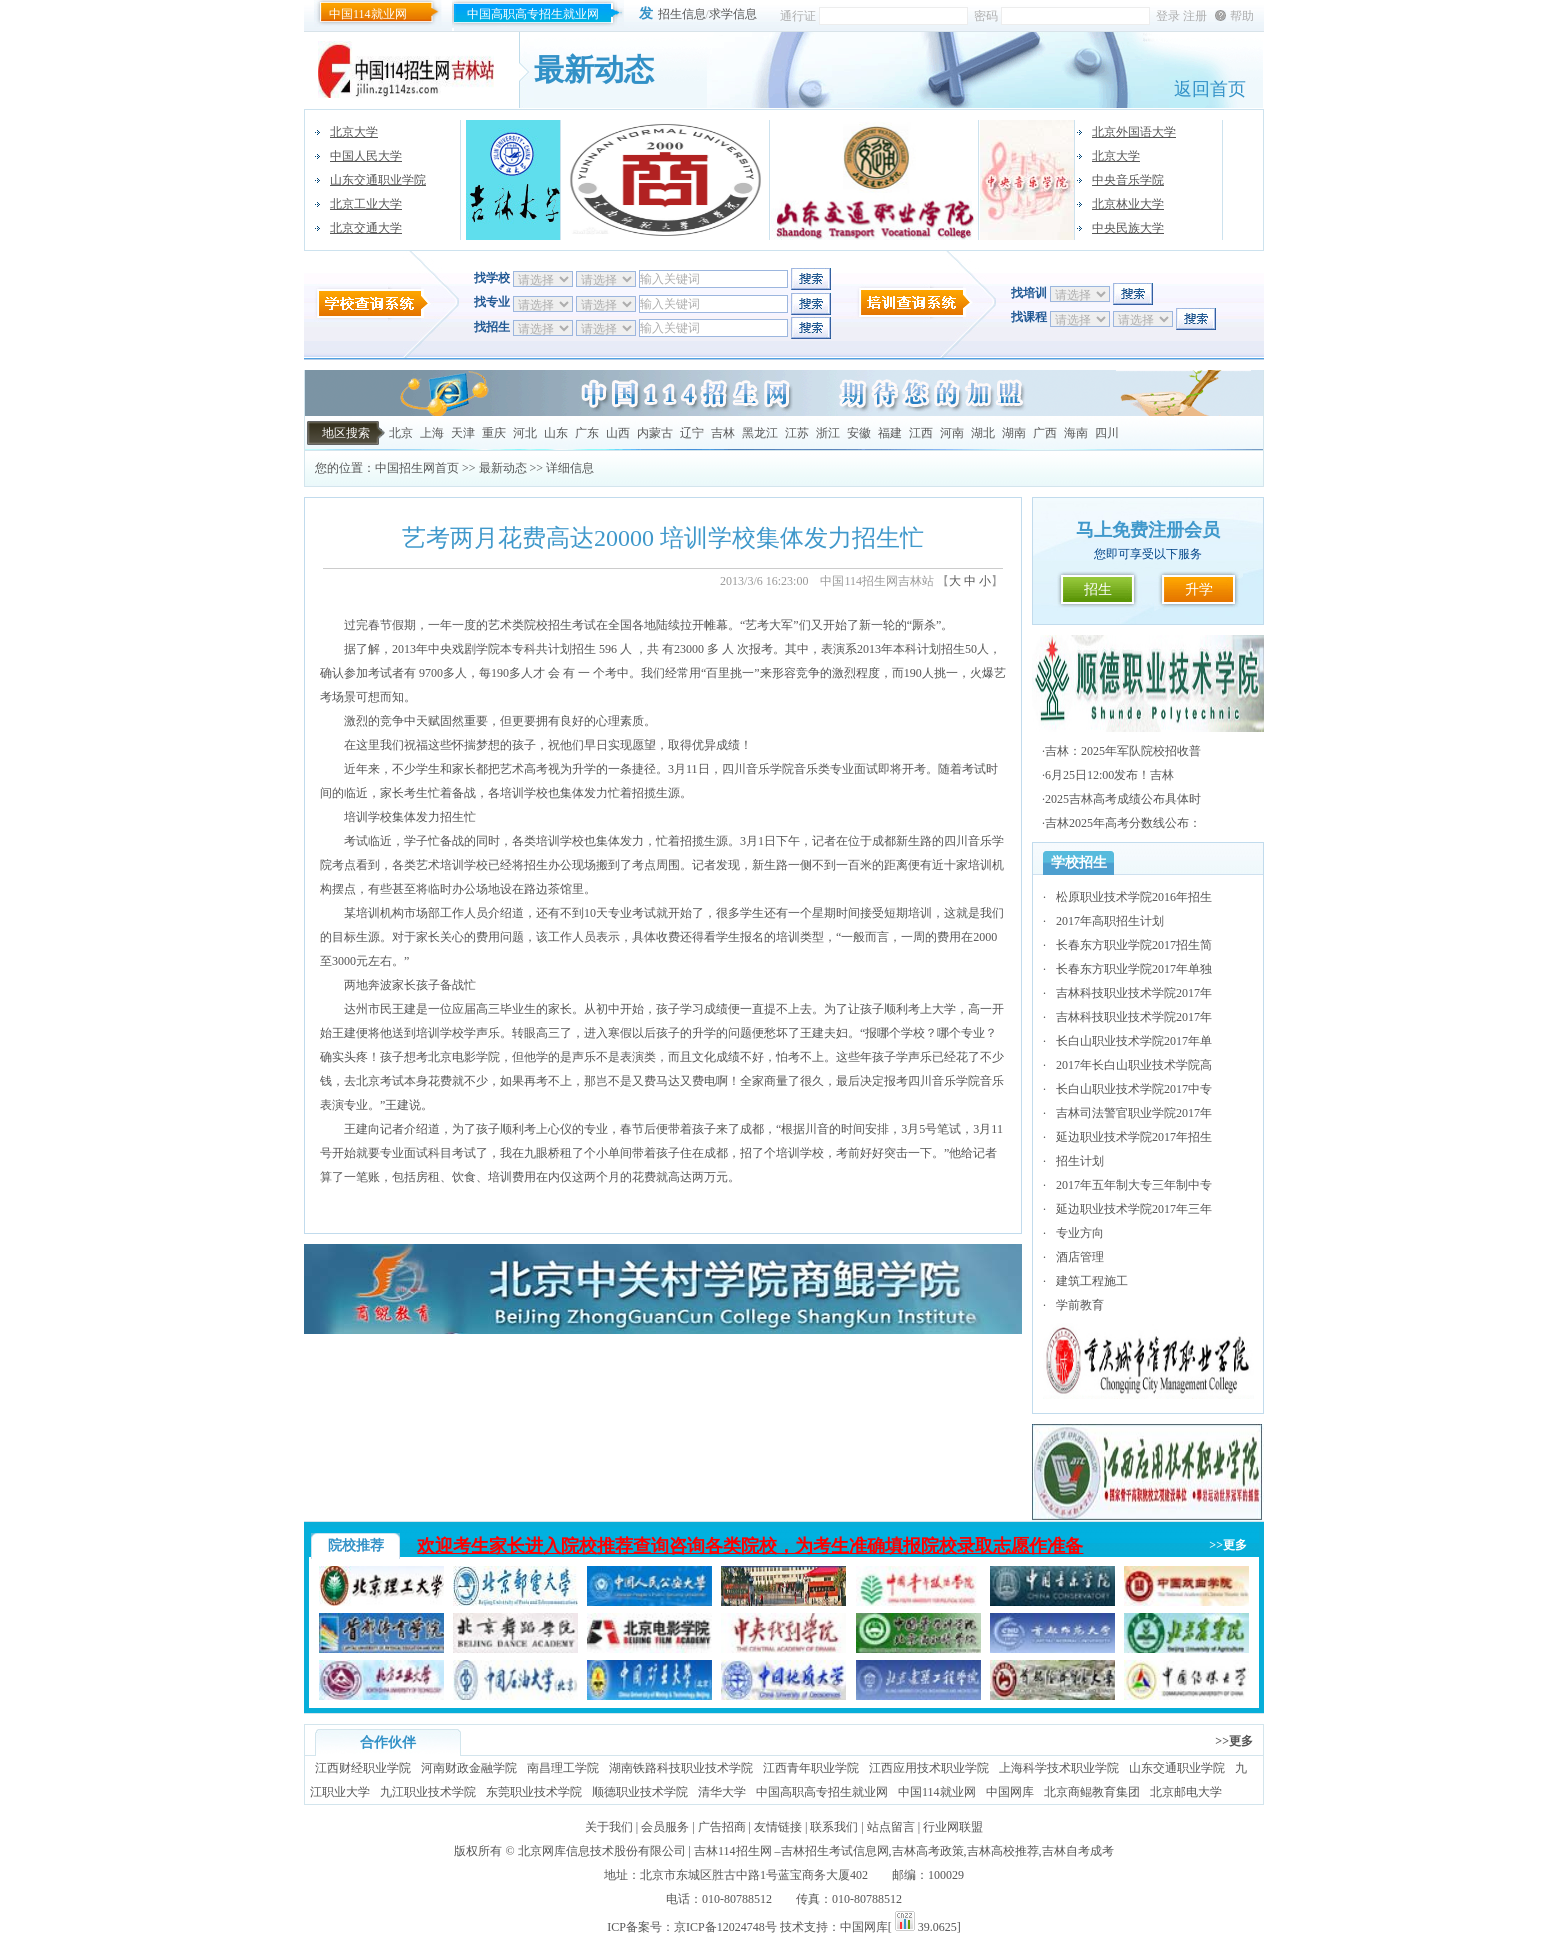  Describe the element at coordinates (533, 14) in the screenshot. I see `中国高职高专招生就业网` at that location.